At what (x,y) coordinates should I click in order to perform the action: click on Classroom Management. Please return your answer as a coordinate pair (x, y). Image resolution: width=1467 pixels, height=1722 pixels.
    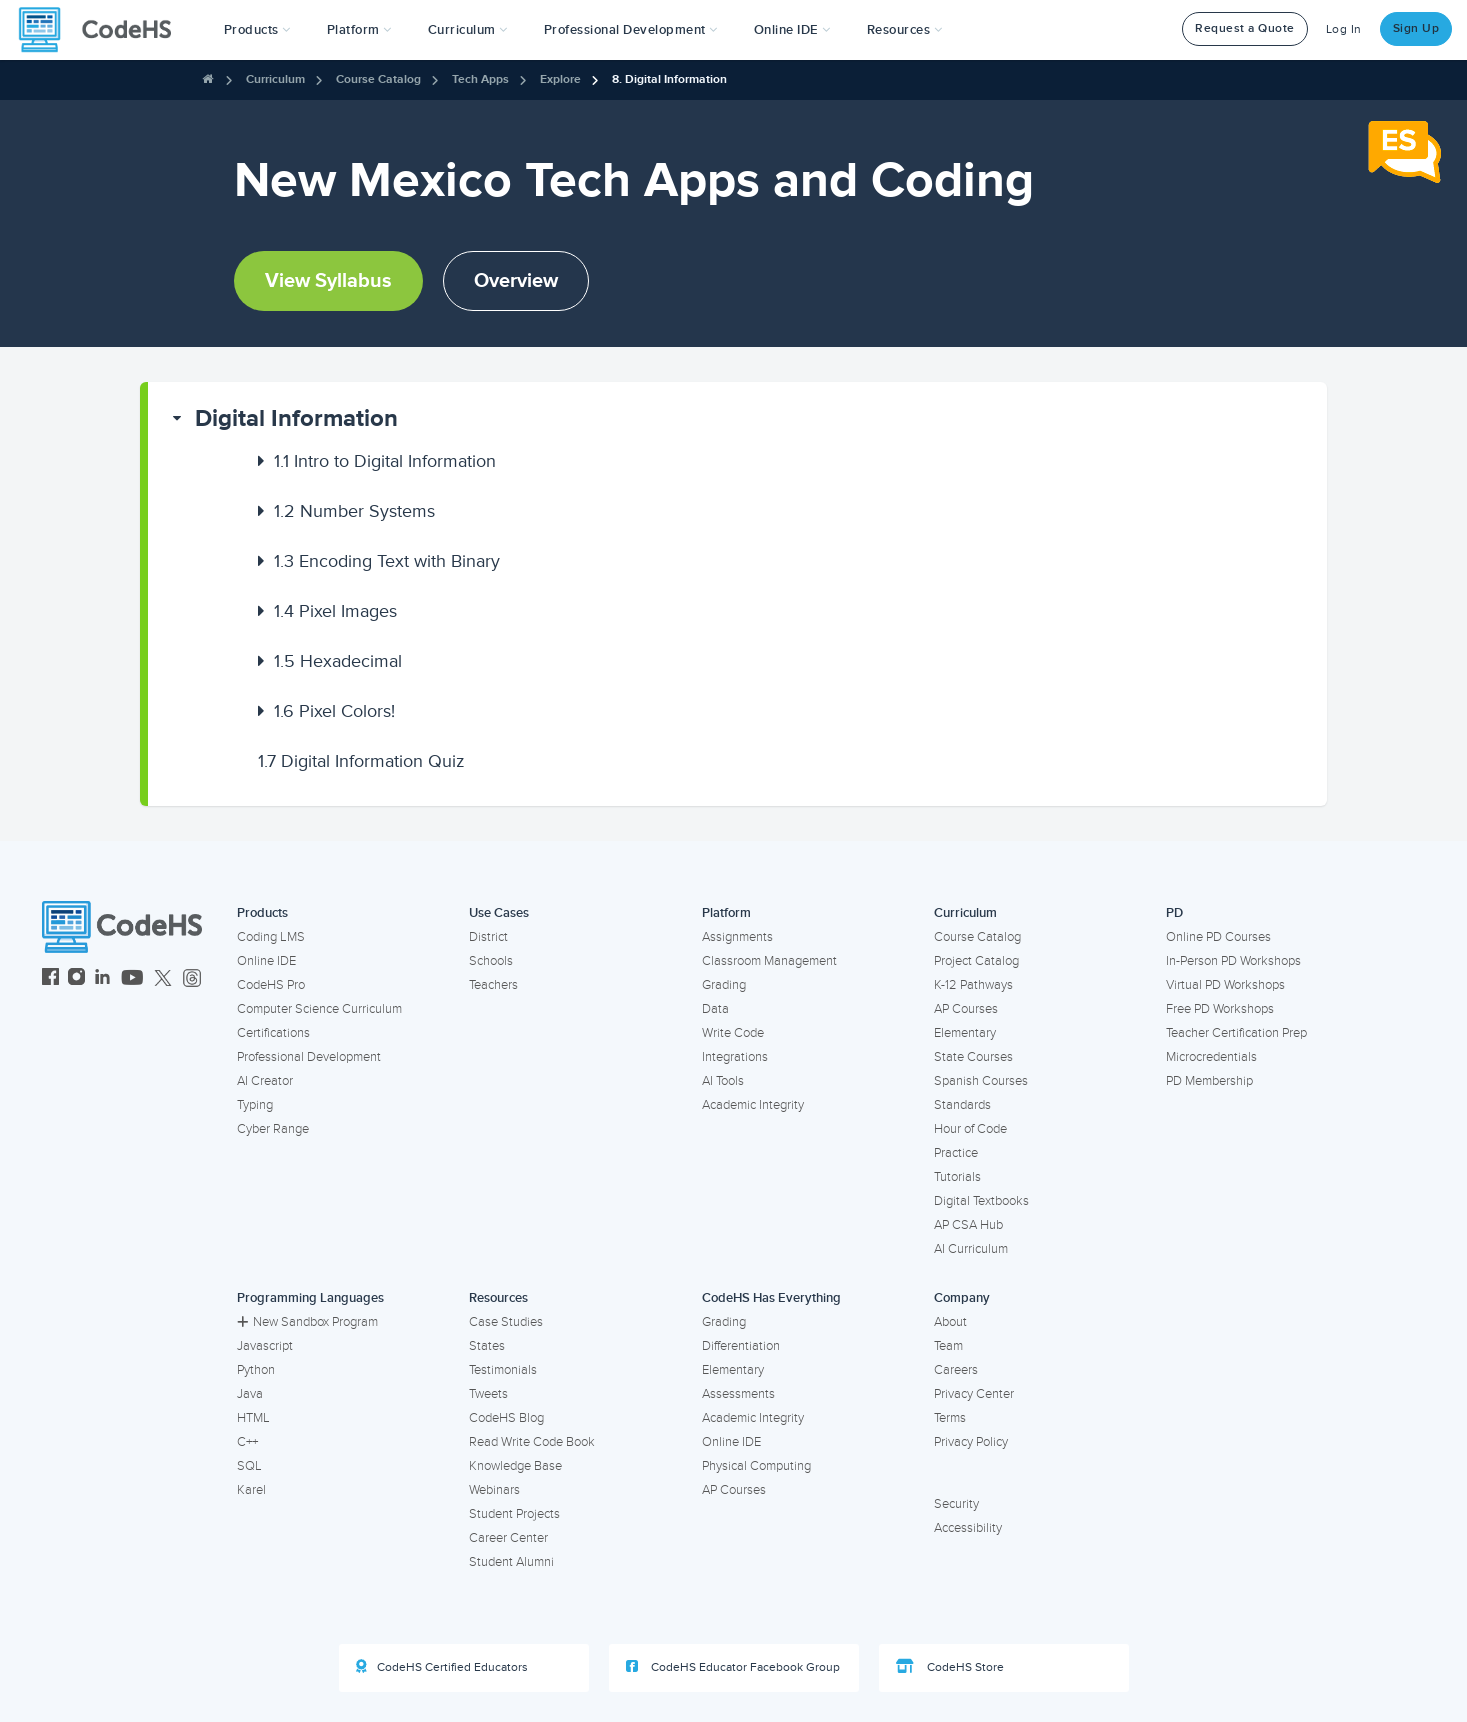
    Looking at the image, I should click on (769, 961).